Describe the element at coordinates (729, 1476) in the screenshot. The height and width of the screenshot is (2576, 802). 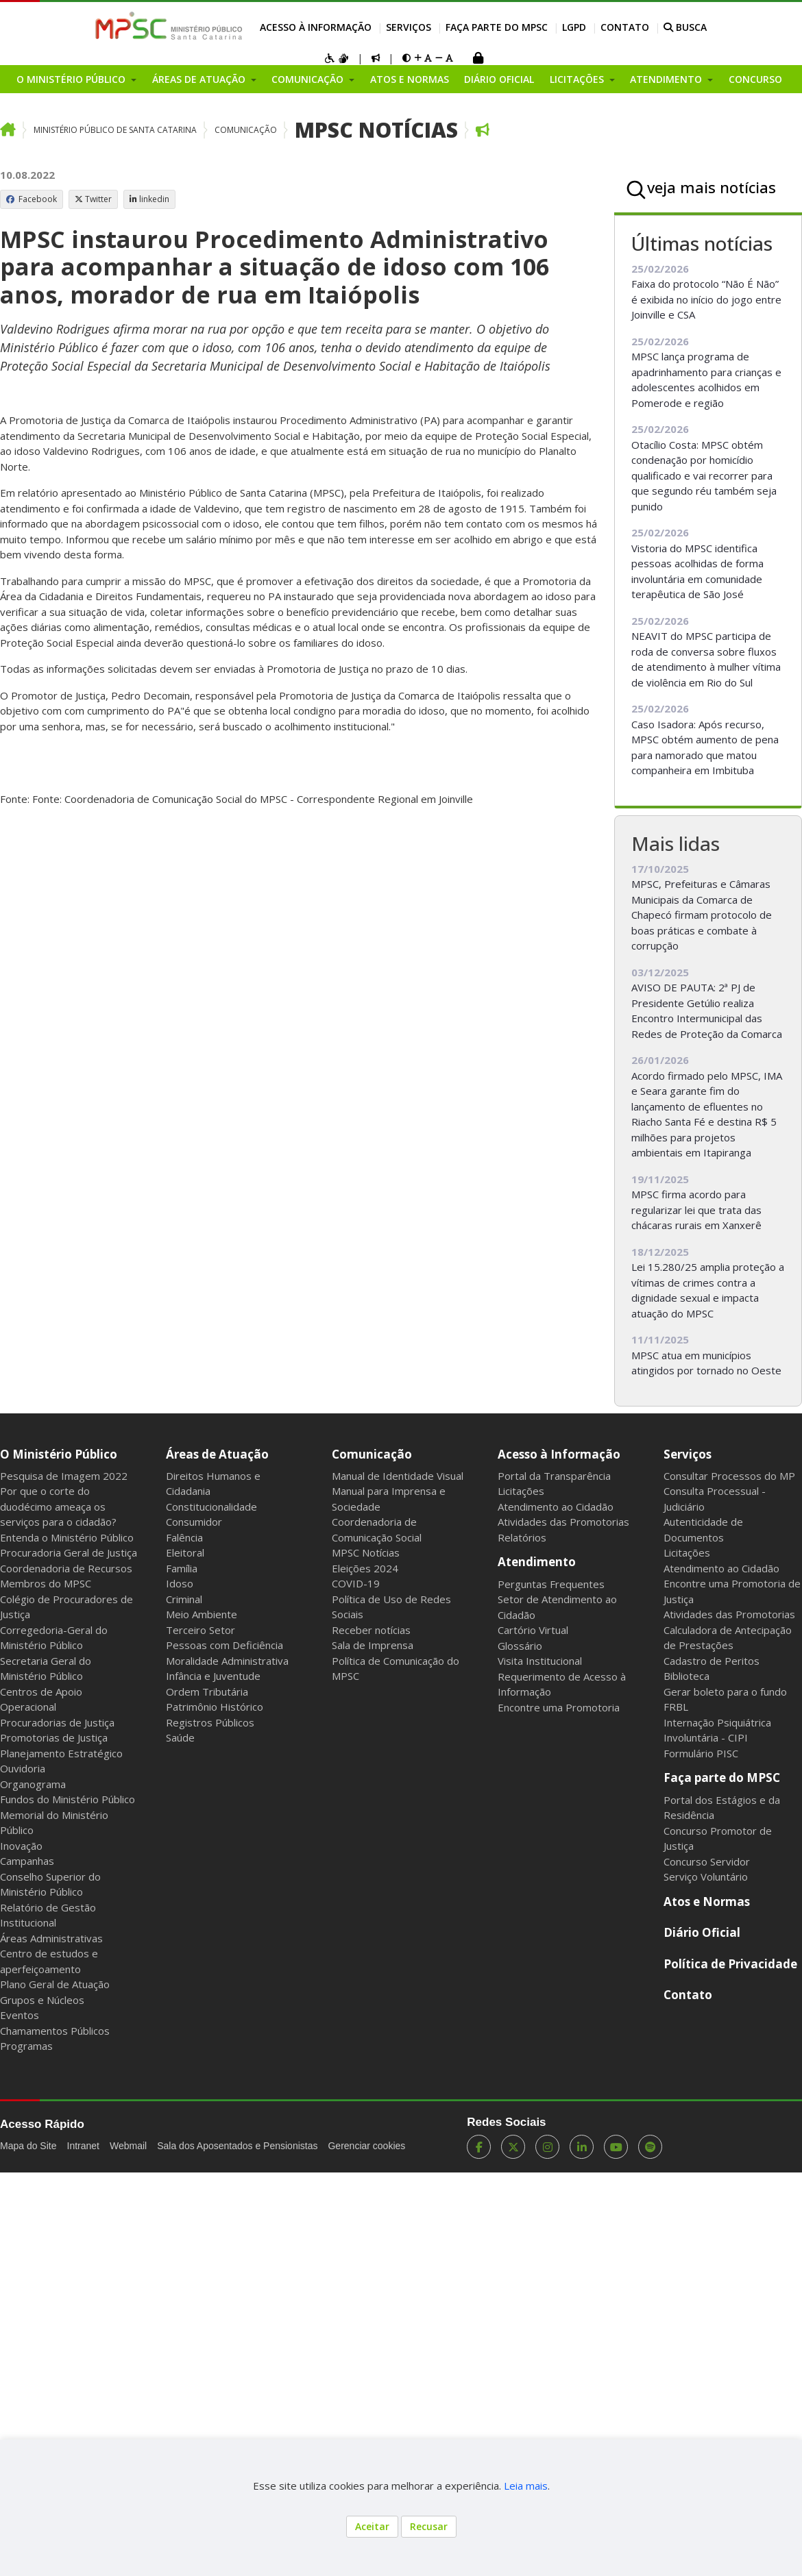
I see `Consultar Processos do MP` at that location.